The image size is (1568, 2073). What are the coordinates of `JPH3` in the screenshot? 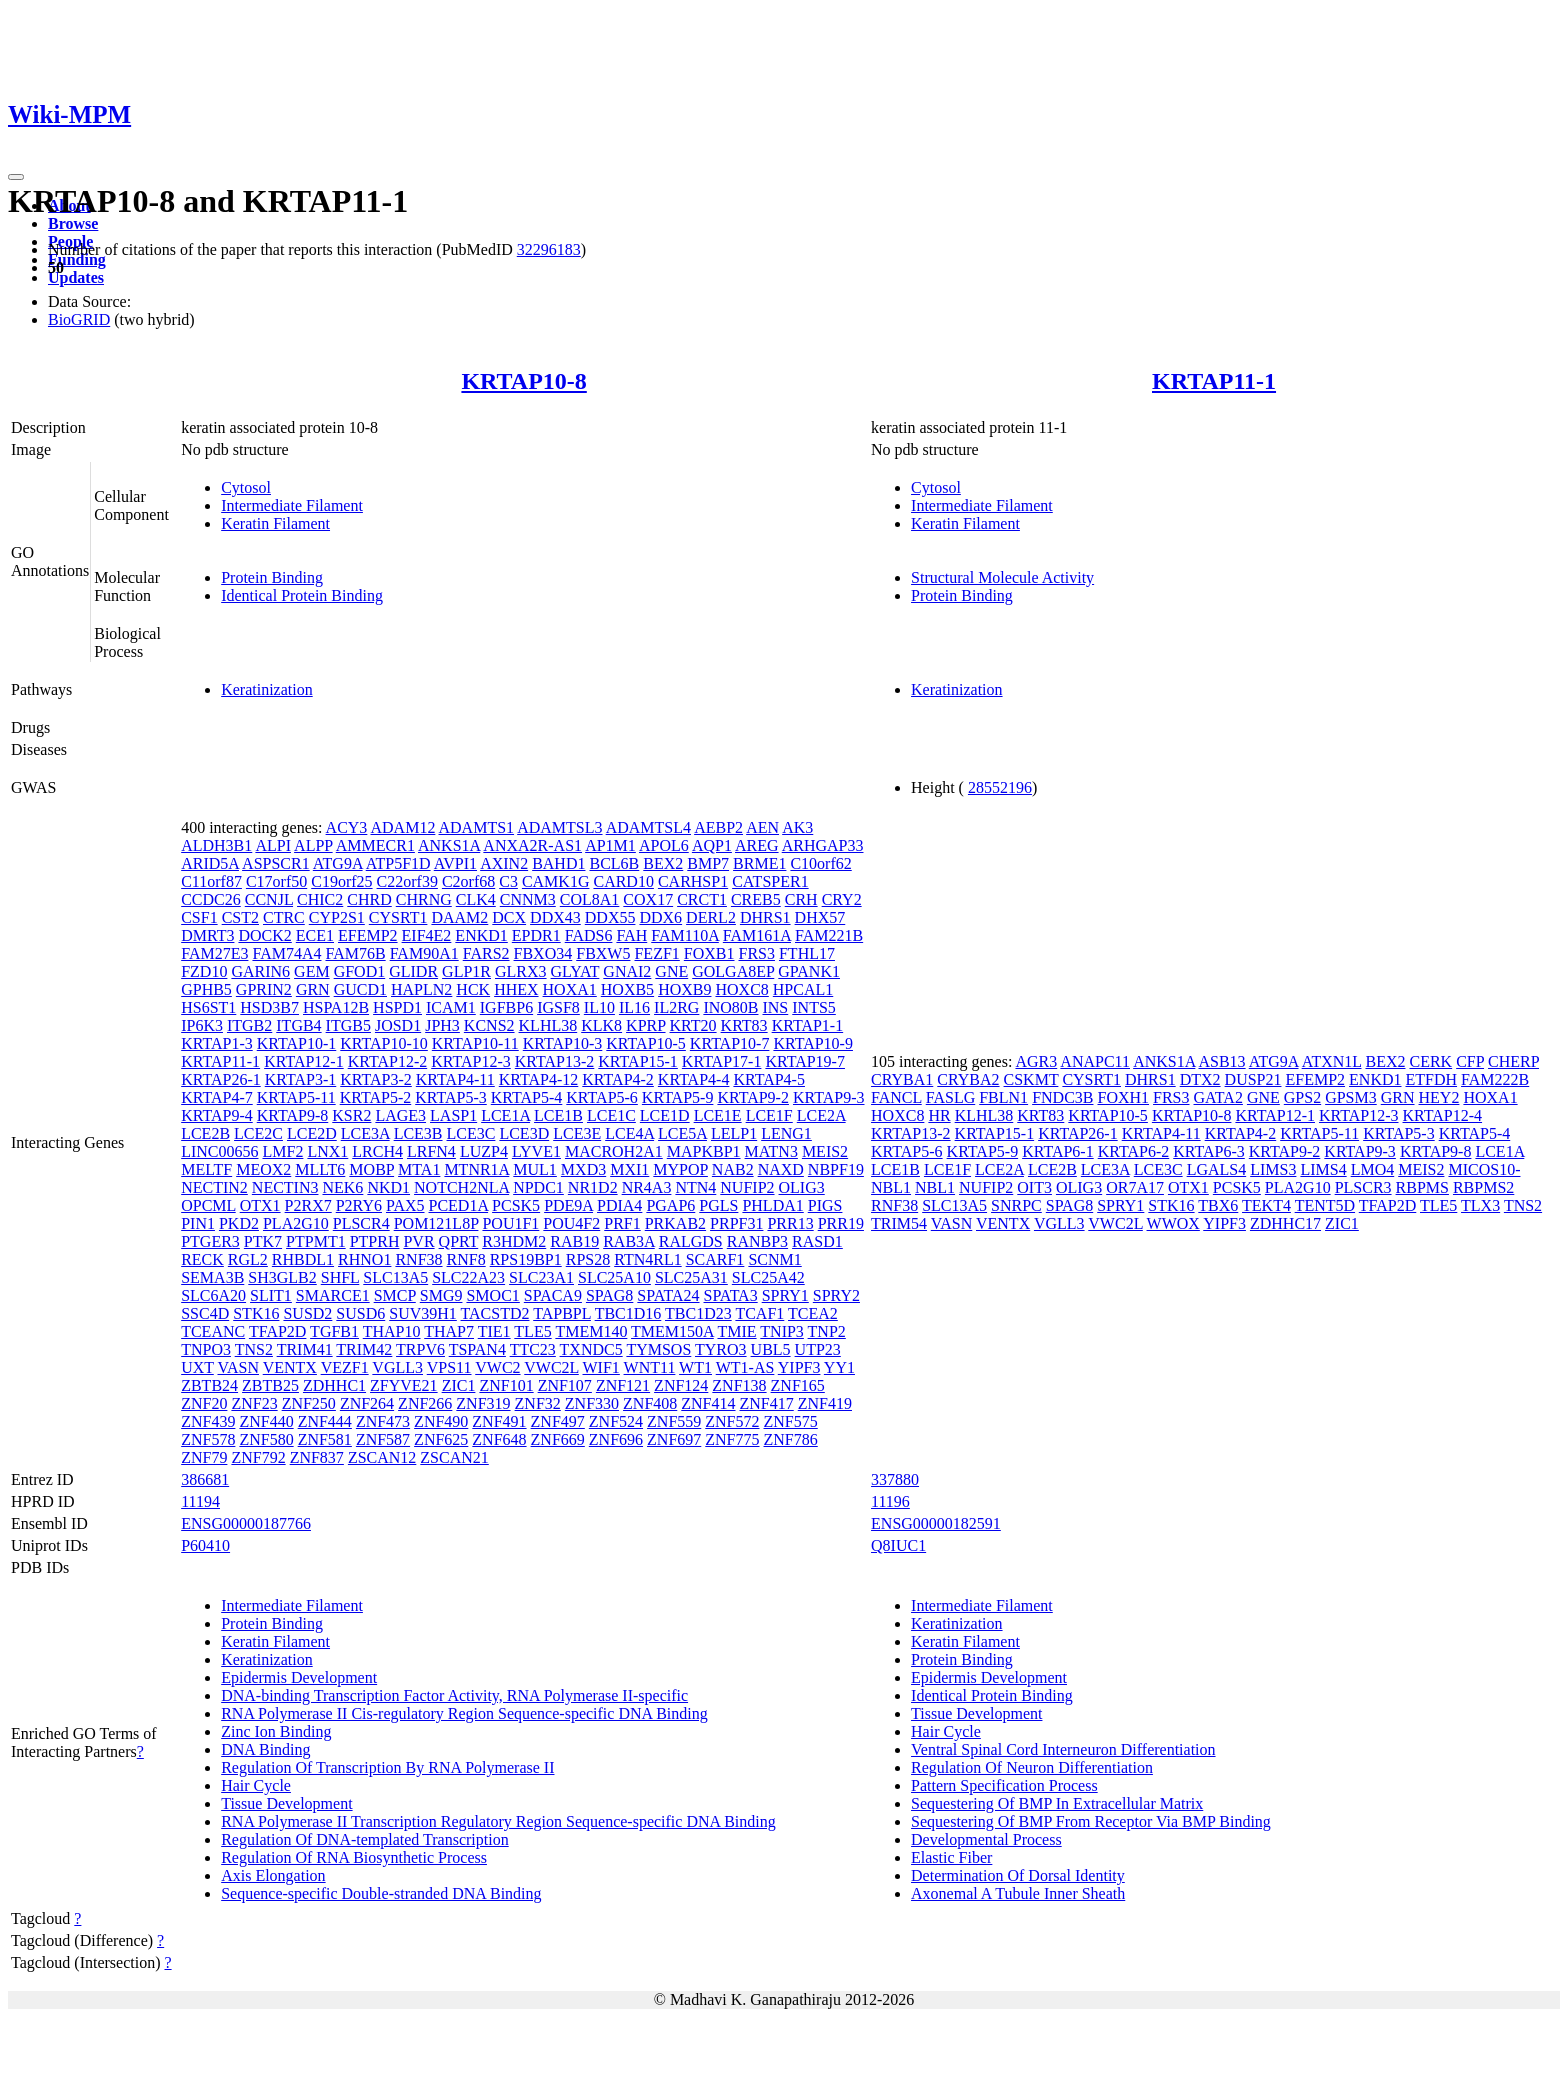 It's located at (442, 1025).